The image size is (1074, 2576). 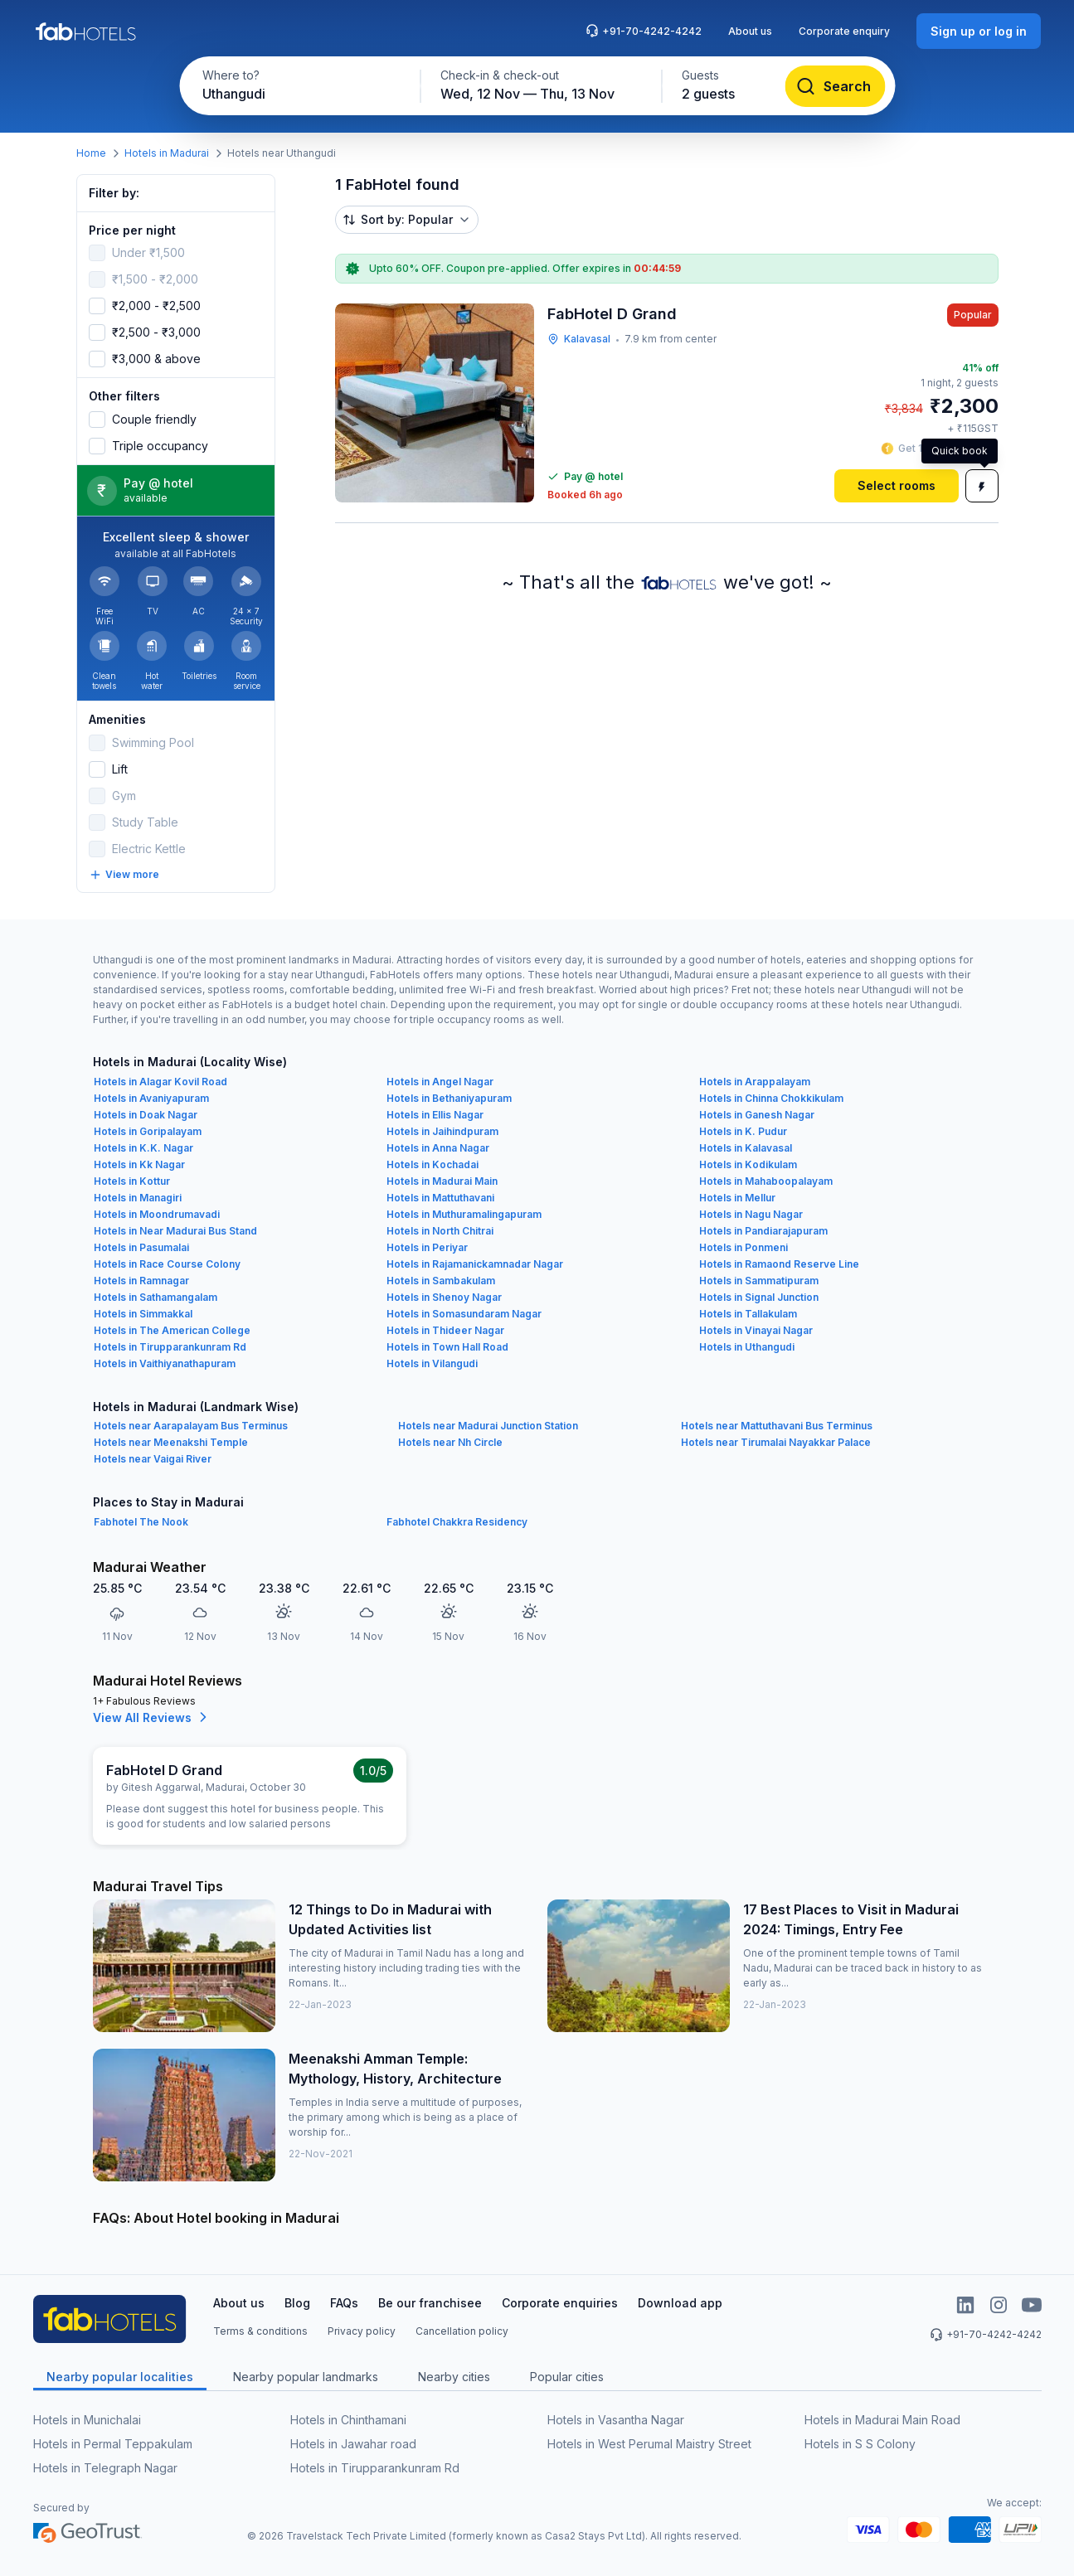 What do you see at coordinates (165, 1363) in the screenshot?
I see `Hotels in Vaithiyanathapuram` at bounding box center [165, 1363].